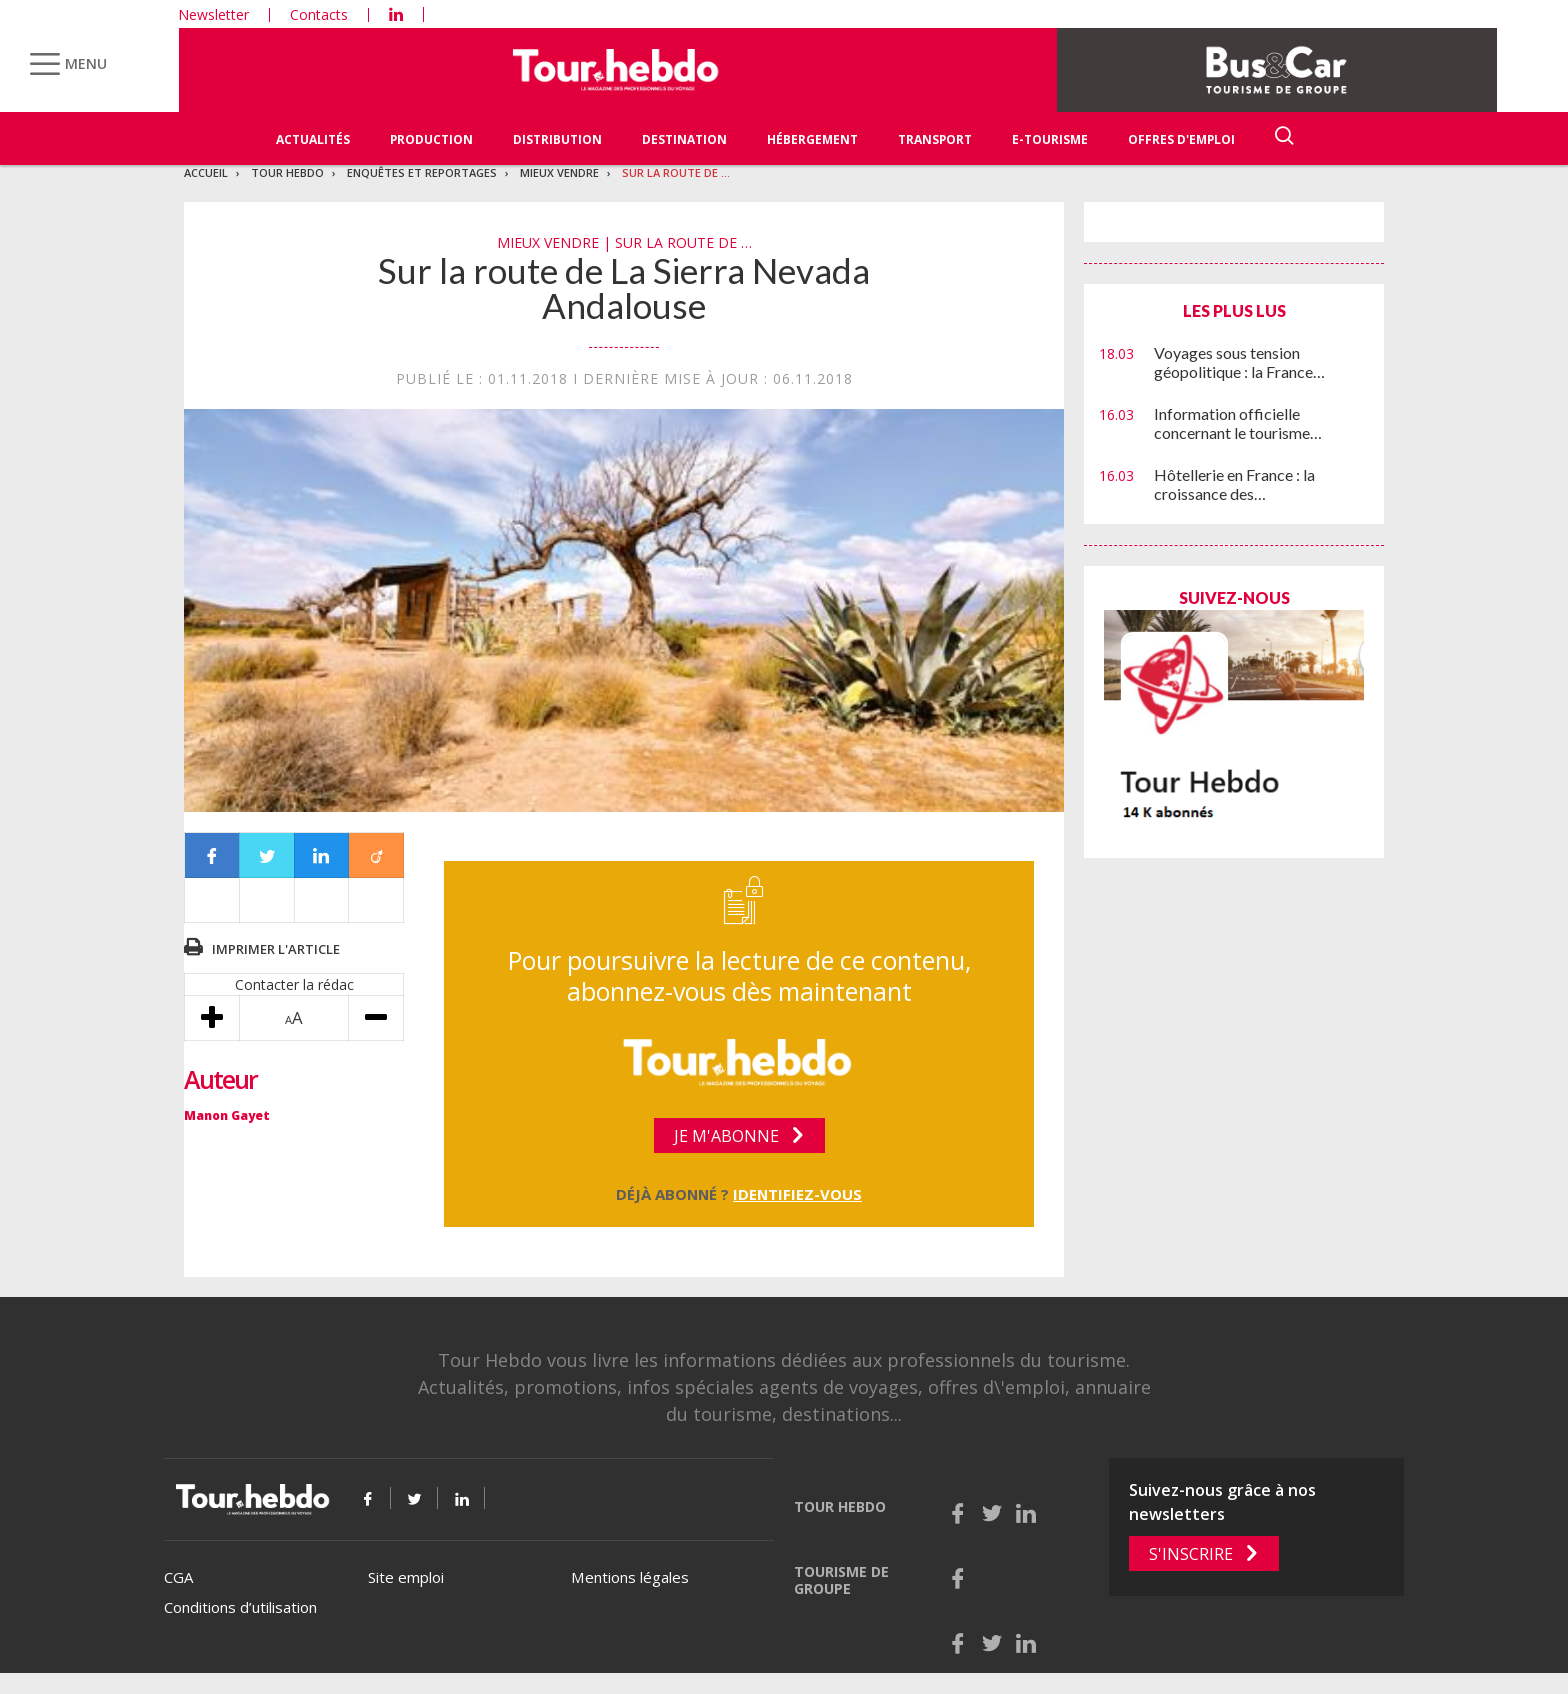 This screenshot has width=1568, height=1694. What do you see at coordinates (1050, 139) in the screenshot?
I see `E-Tourisme` at bounding box center [1050, 139].